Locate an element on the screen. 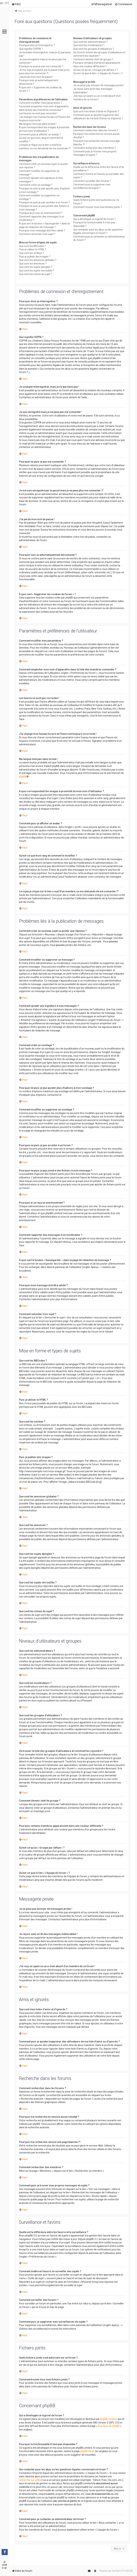 Image resolution: width=137 pixels, height=2576 pixels. J’ai reçu un spam ou un e-mail abusif d’un membre de ce forum ! is located at coordinates (97, 97).